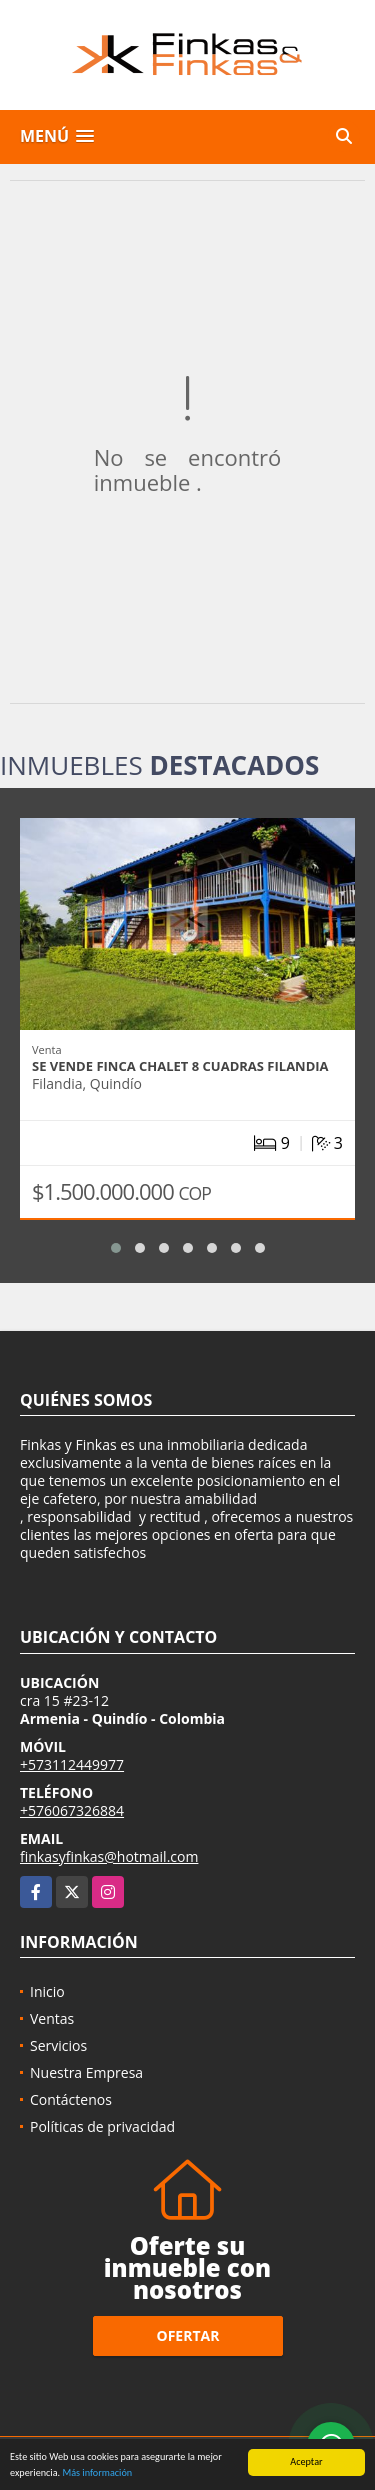 This screenshot has width=375, height=2490. What do you see at coordinates (97, 2473) in the screenshot?
I see `Más información` at bounding box center [97, 2473].